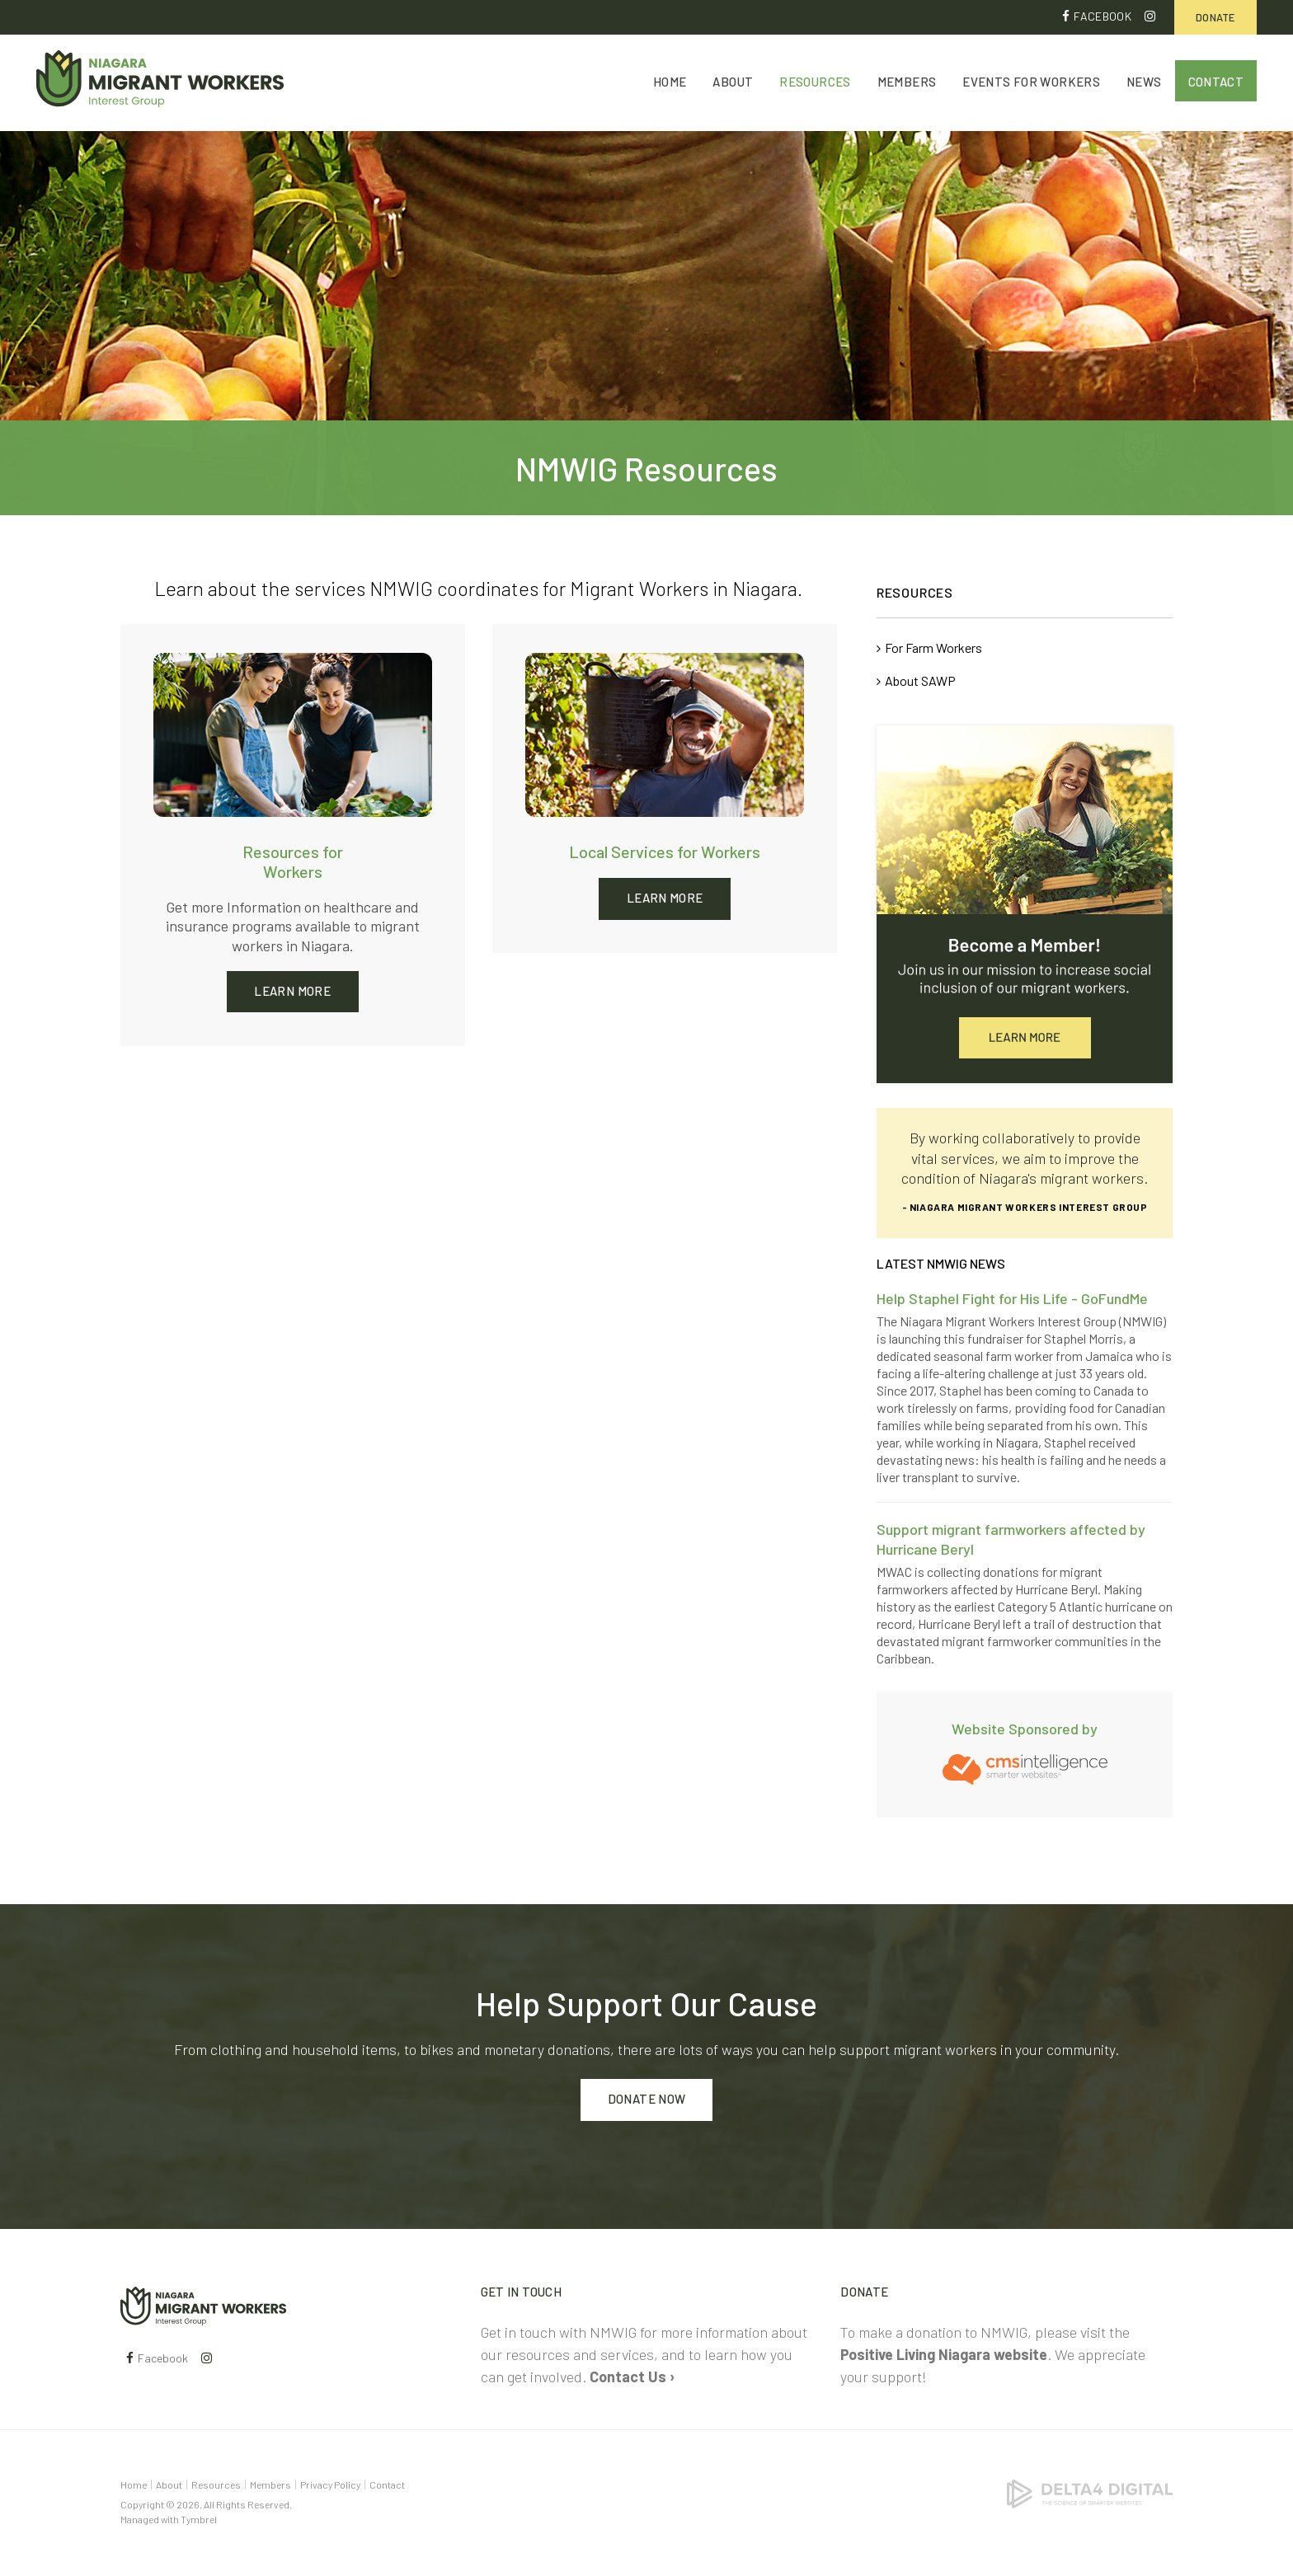 The width and height of the screenshot is (1293, 2576). I want to click on Help Staphel Fight for His Life - GoFundMe, so click(1012, 1298).